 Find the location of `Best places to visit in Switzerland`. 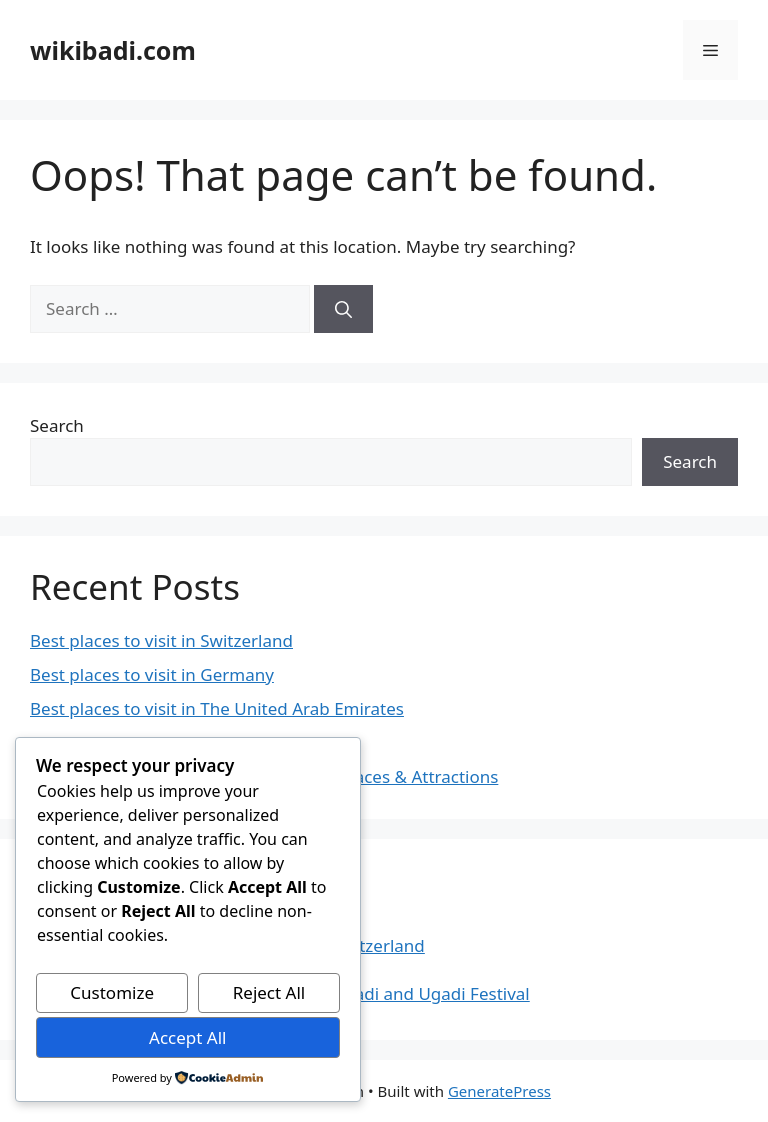

Best places to visit in Switzerland is located at coordinates (161, 640).